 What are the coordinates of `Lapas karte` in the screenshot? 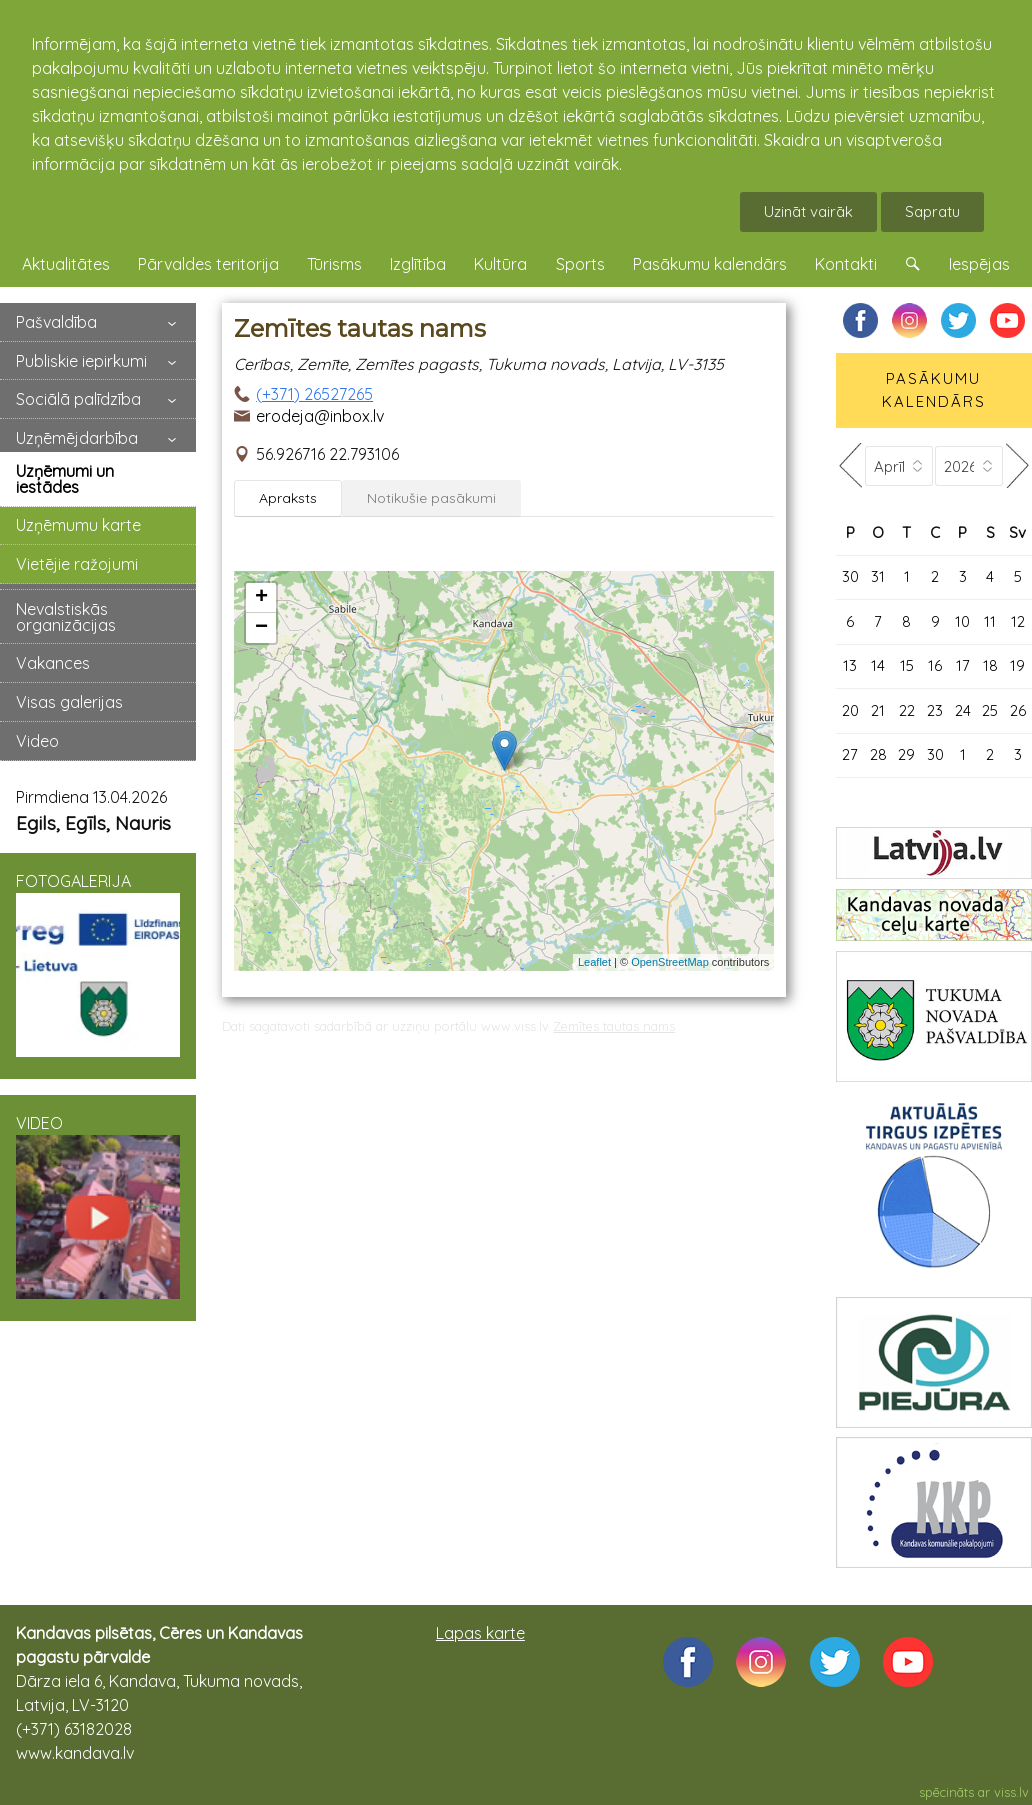 It's located at (480, 1633).